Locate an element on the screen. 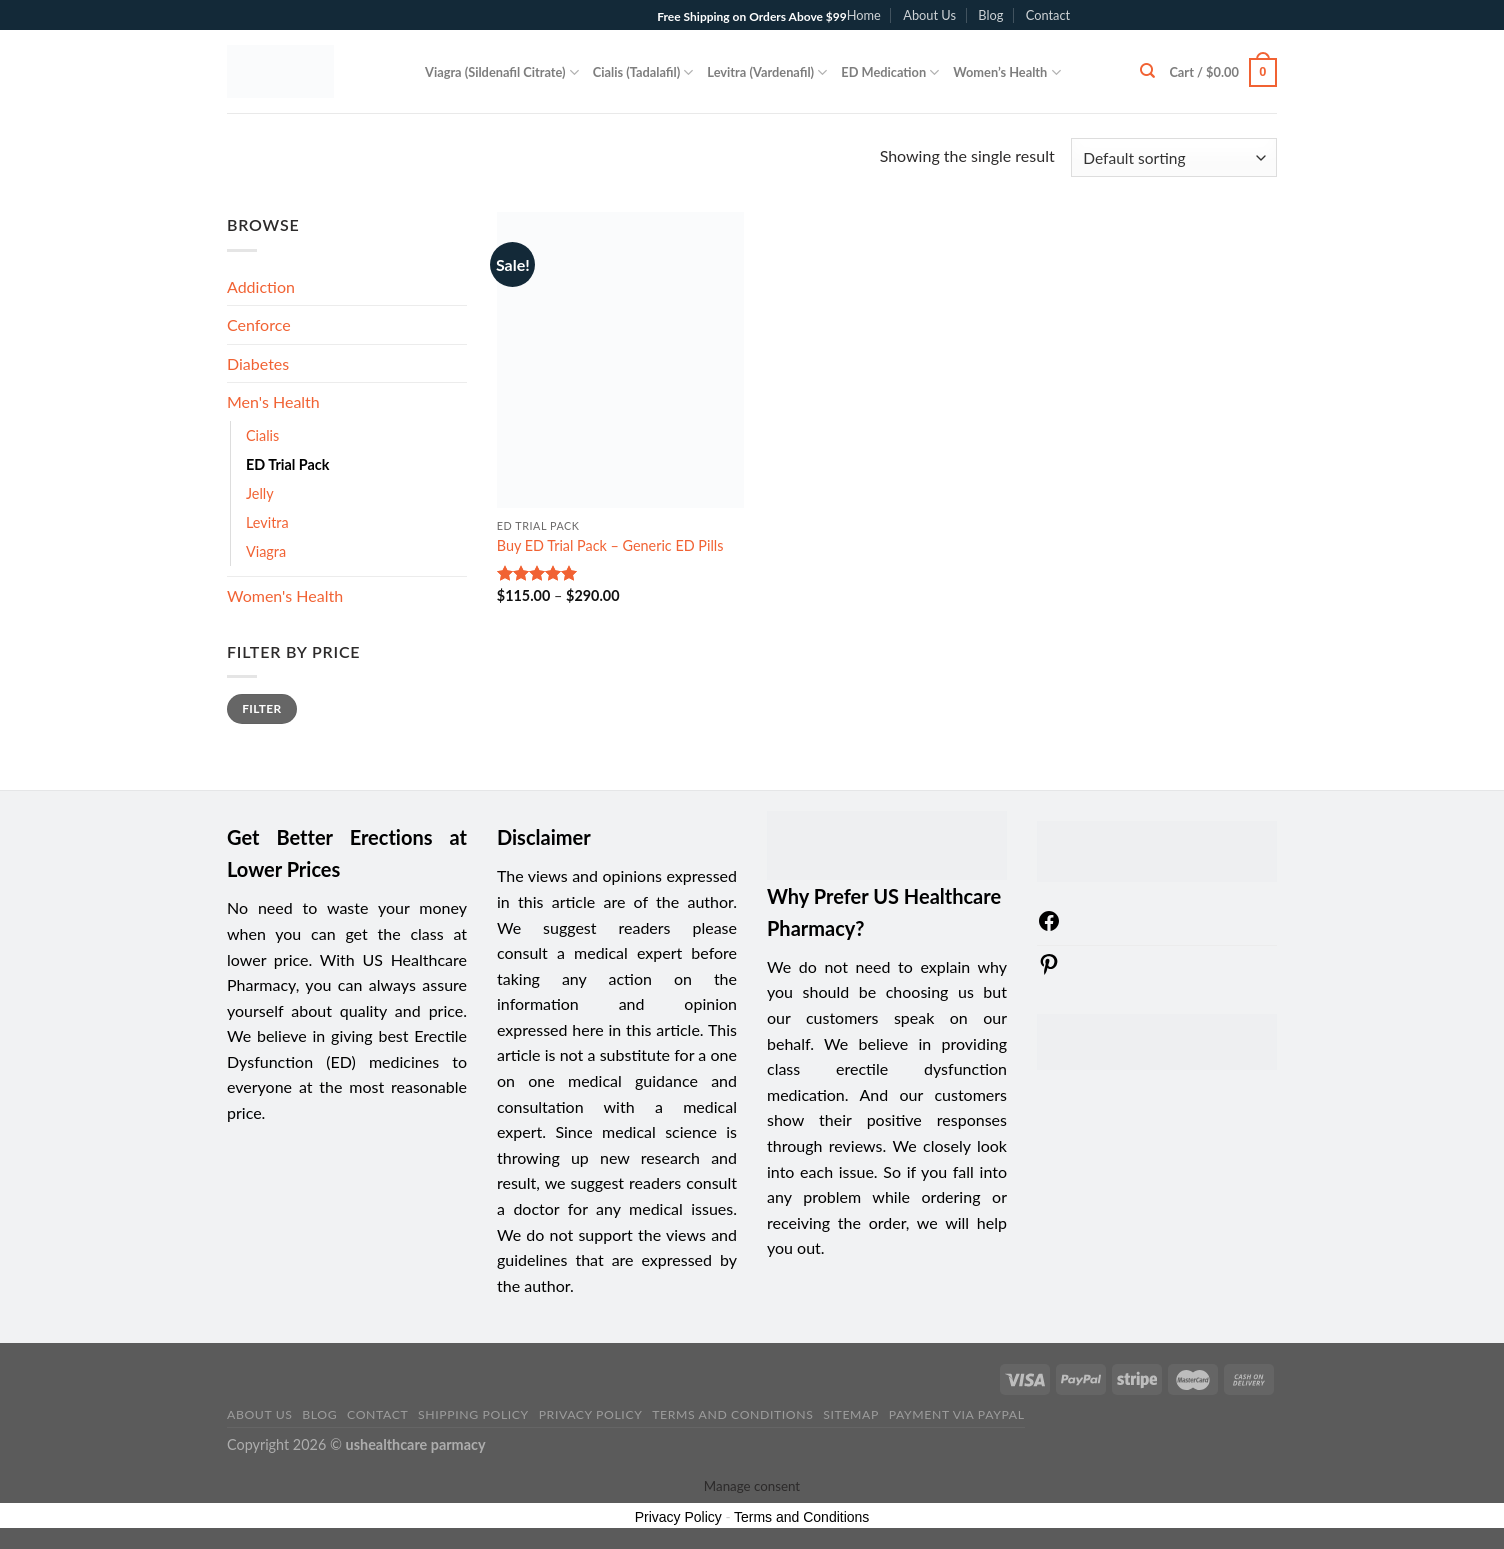  ED Trial Pack is located at coordinates (287, 464).